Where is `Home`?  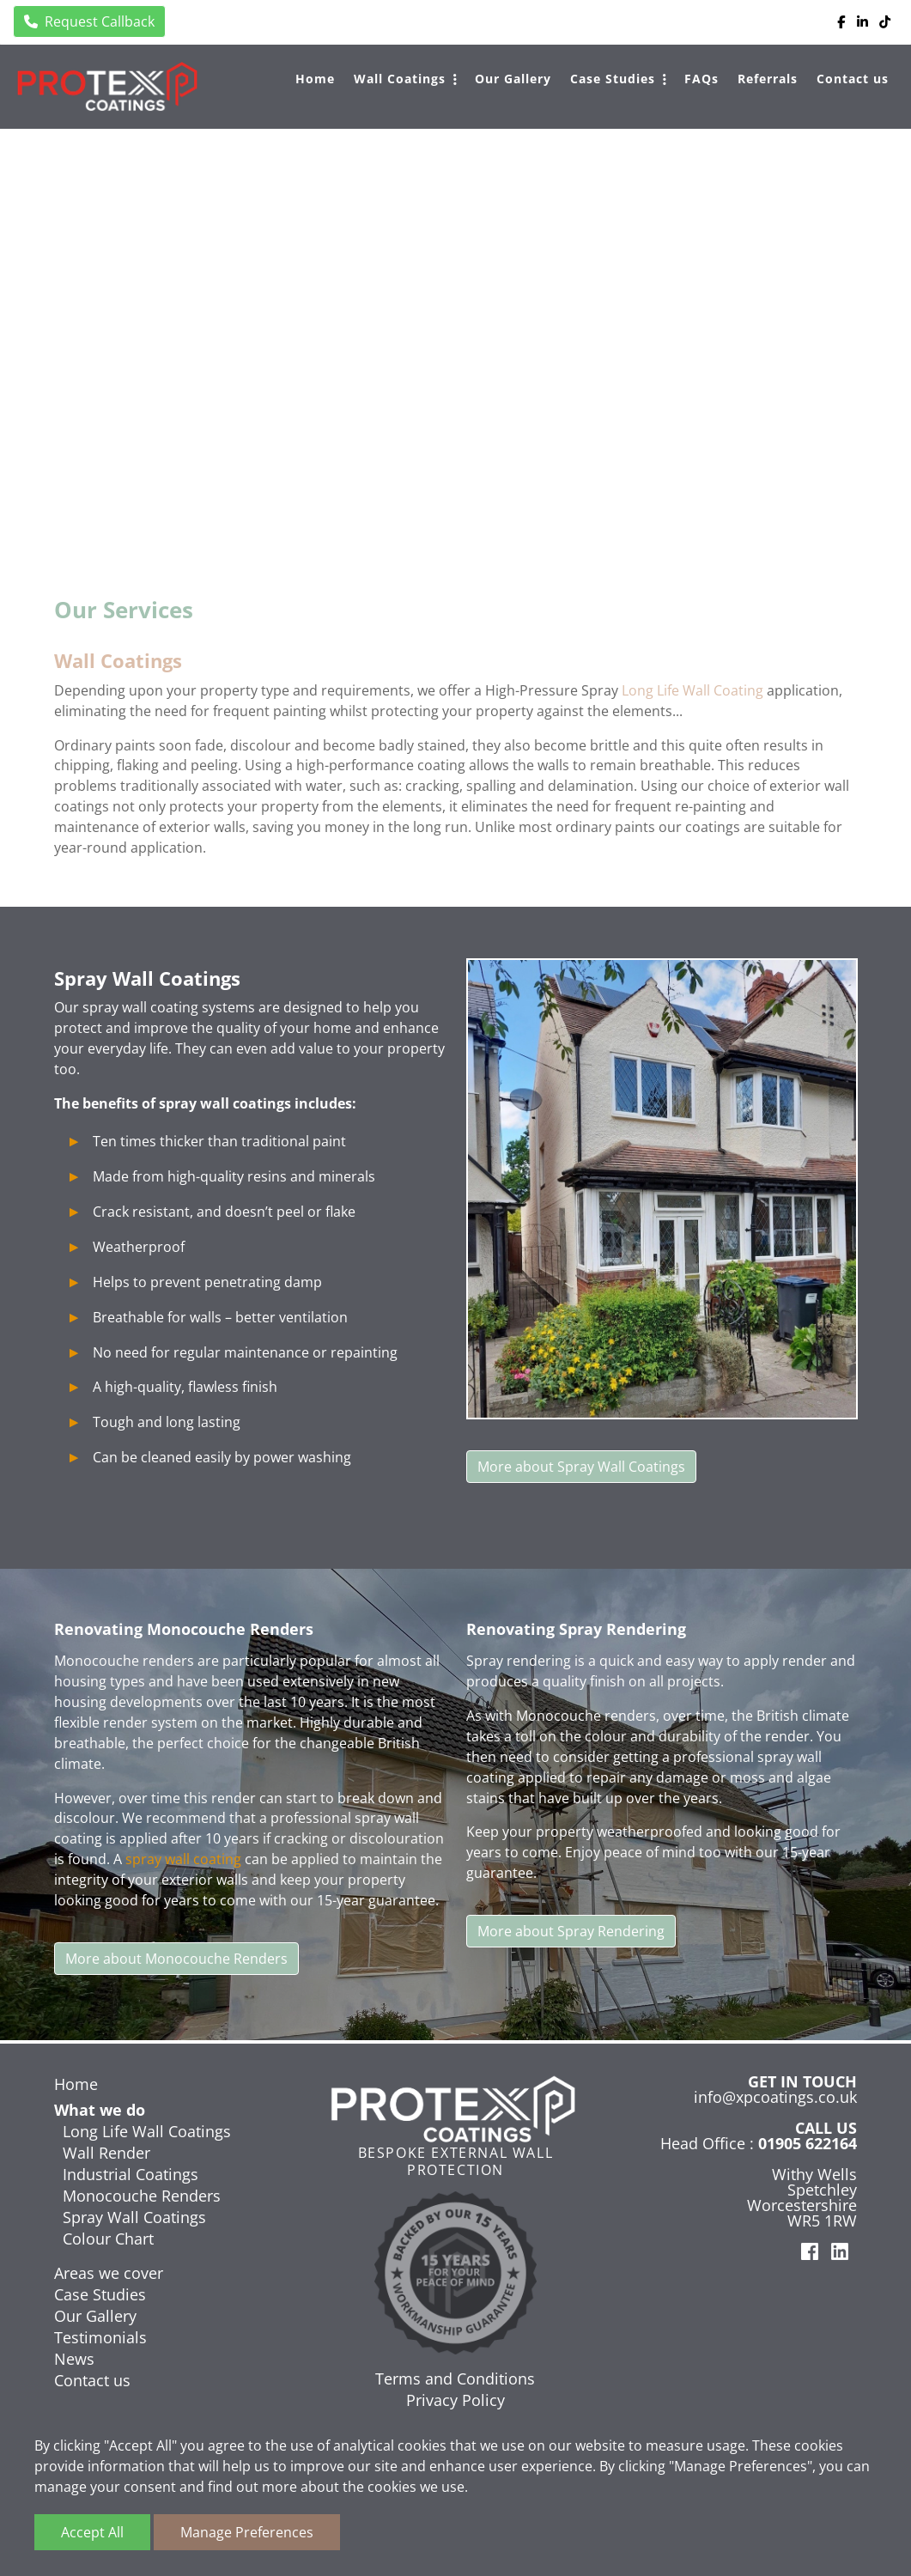
Home is located at coordinates (315, 78).